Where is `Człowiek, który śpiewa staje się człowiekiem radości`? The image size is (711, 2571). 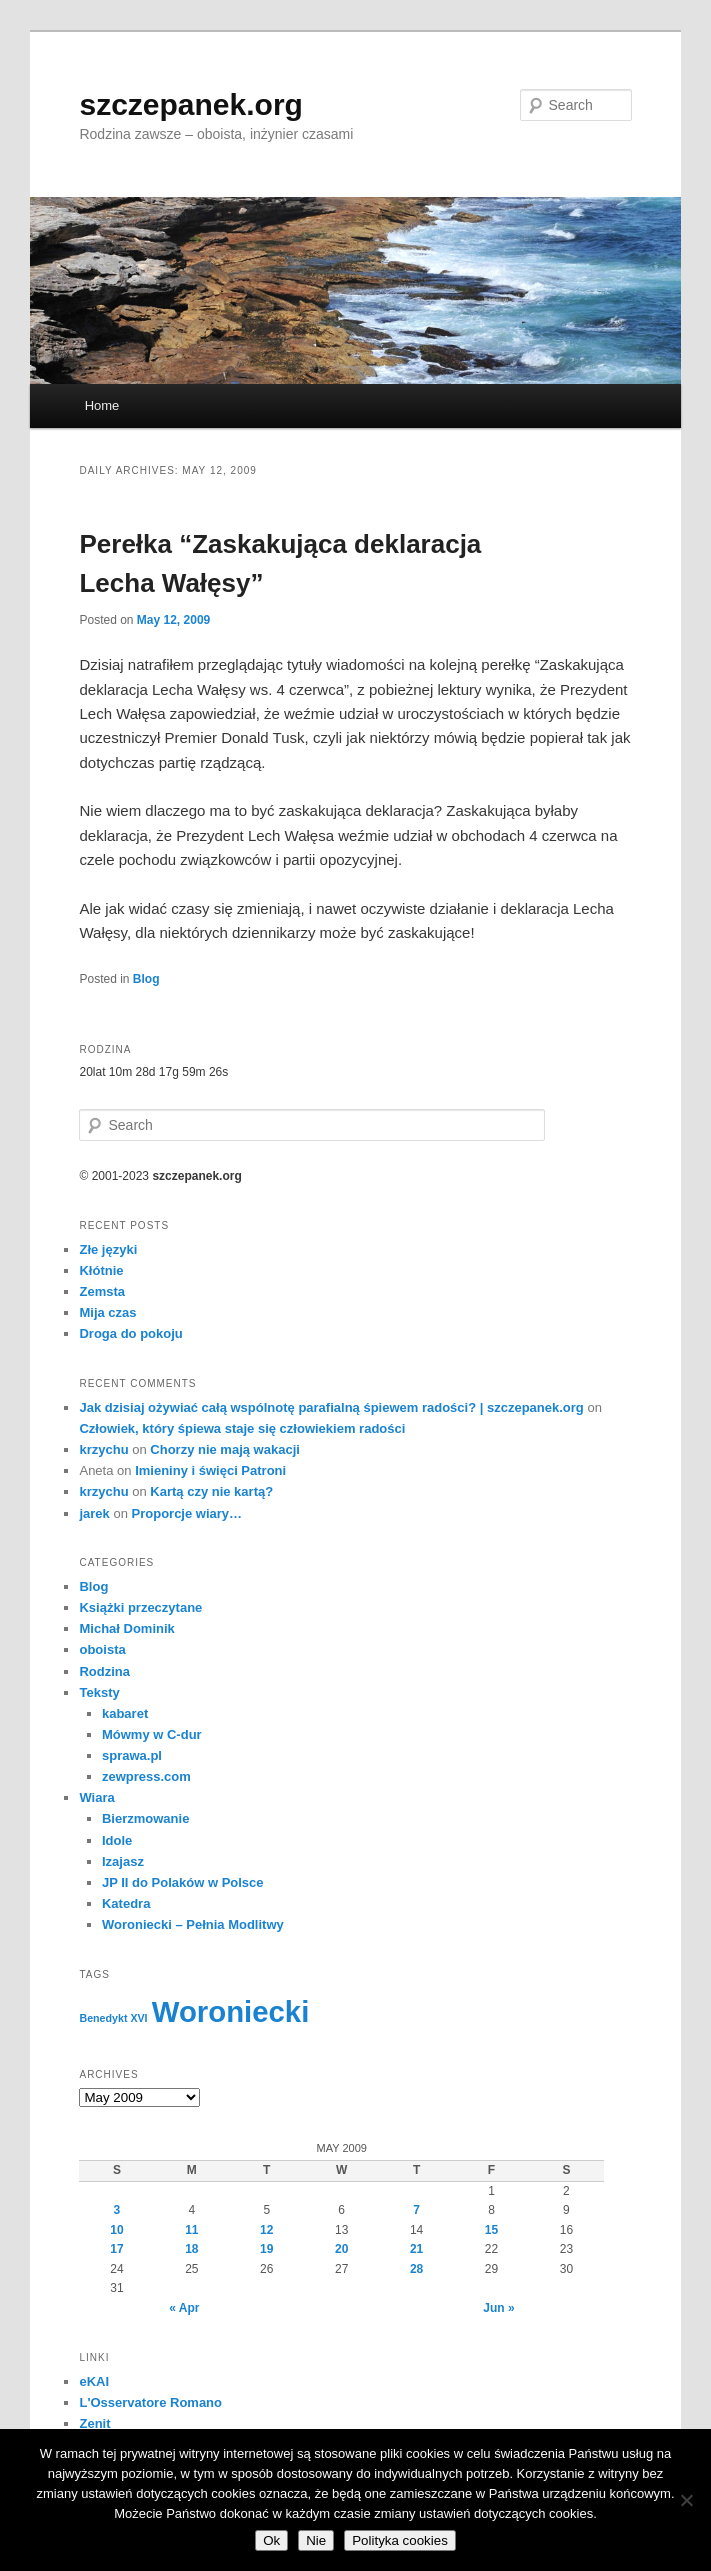
Człowiek, który śpiewa staje się człowiekiem radości is located at coordinates (242, 1428).